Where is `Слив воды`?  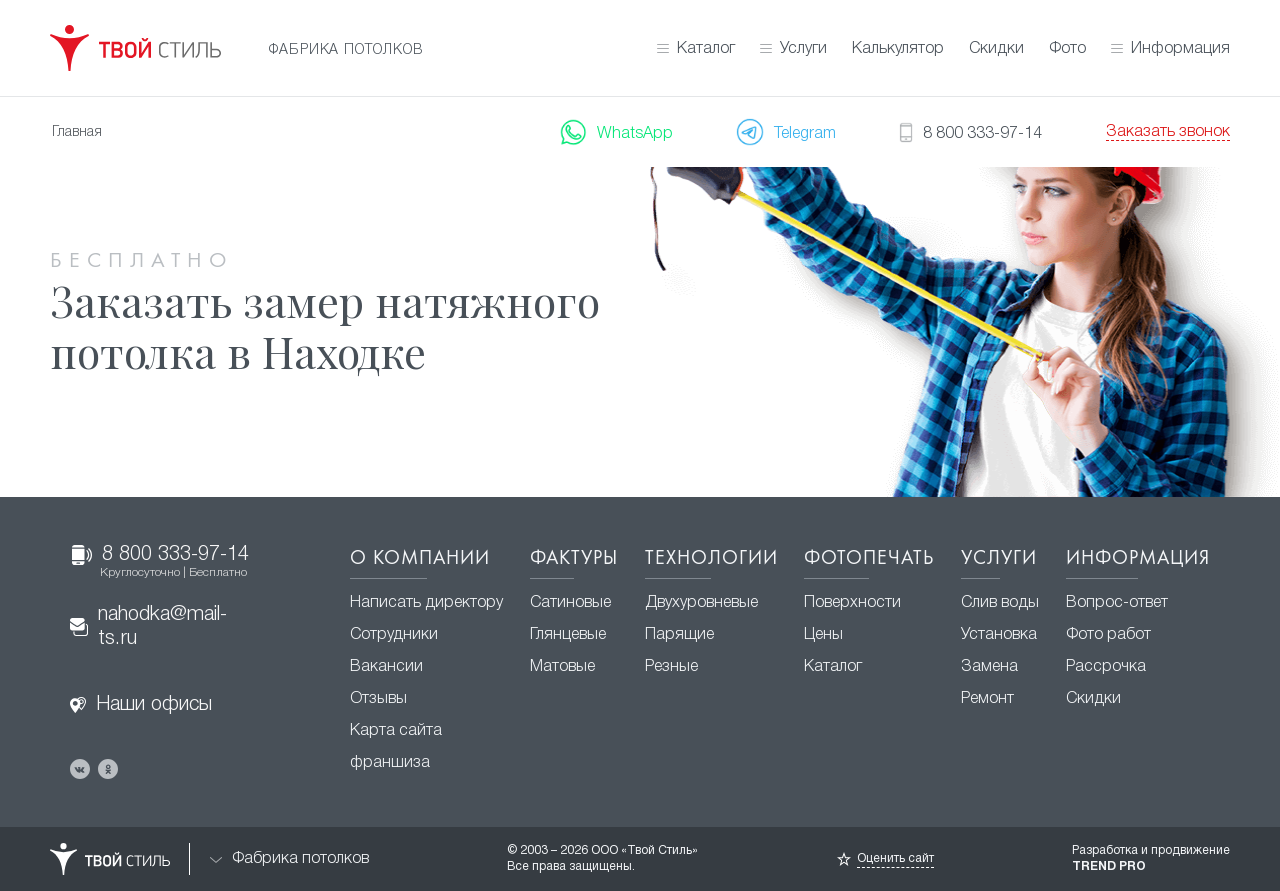 Слив воды is located at coordinates (1000, 603).